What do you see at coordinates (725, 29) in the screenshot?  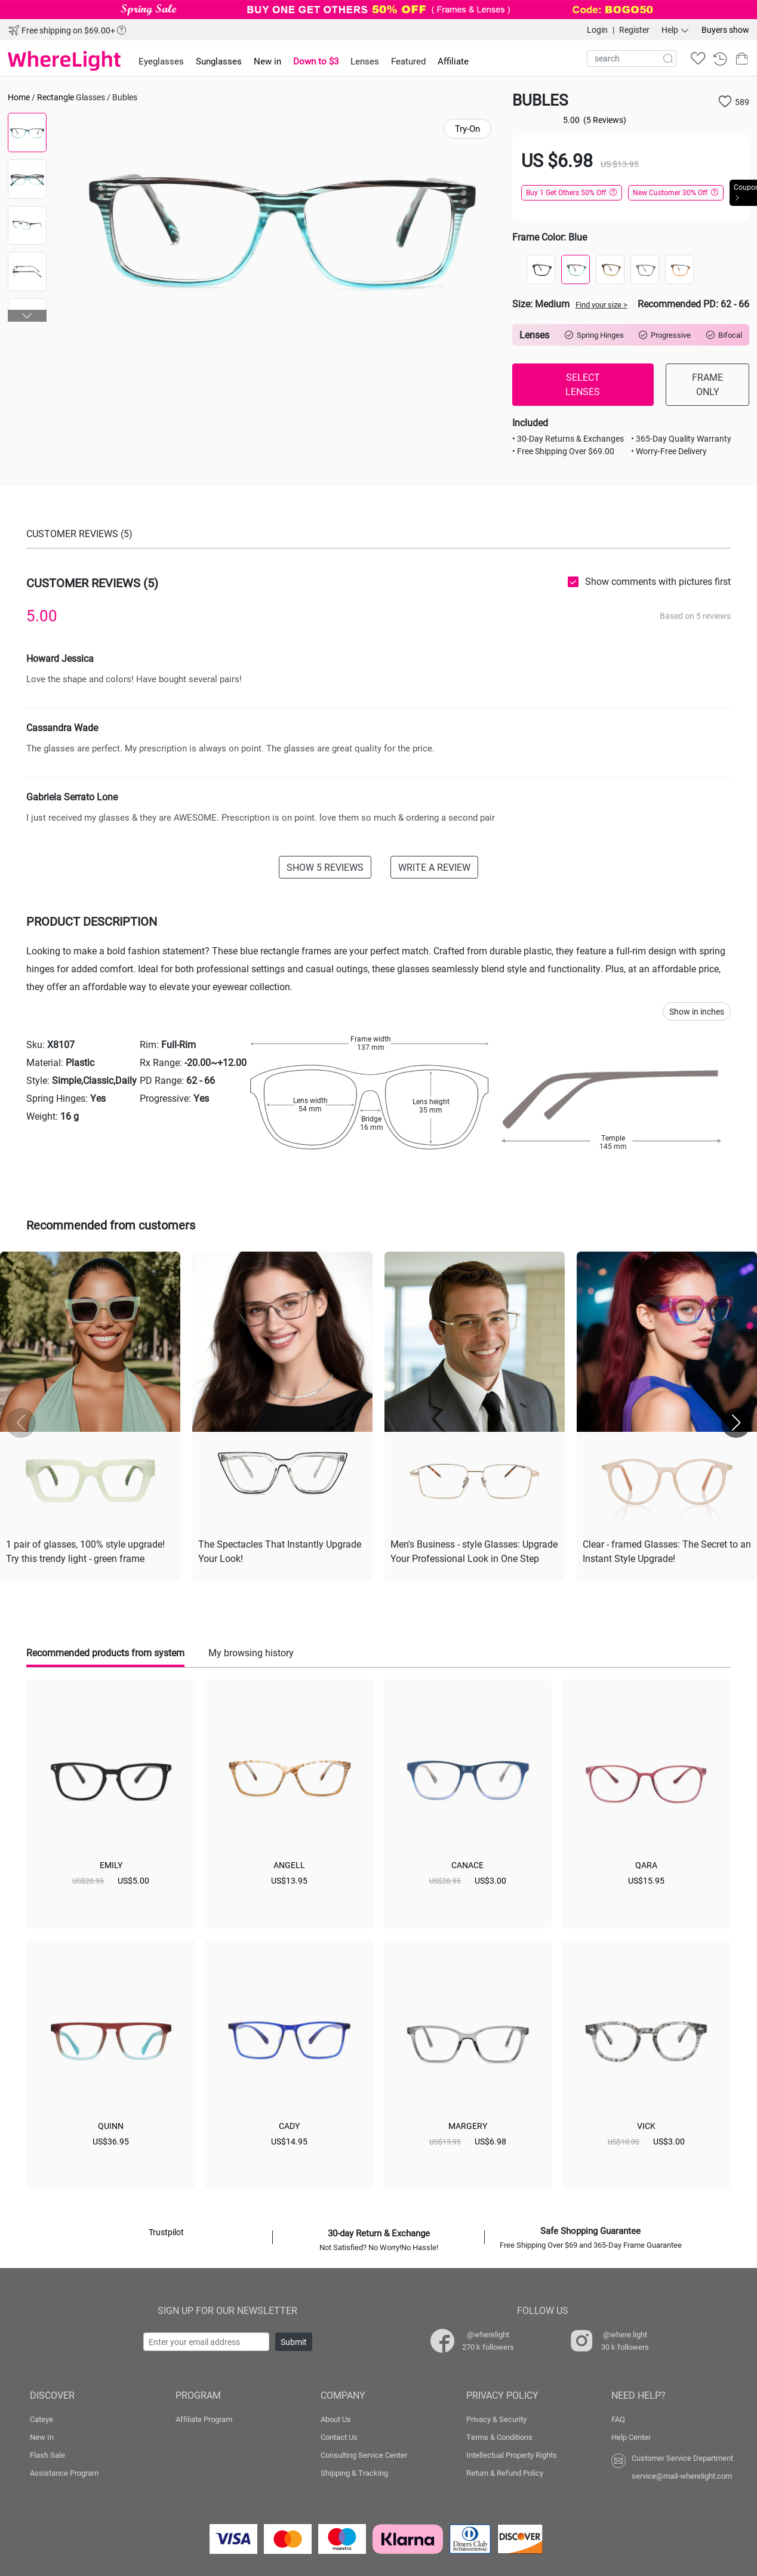 I see `Buyers show` at bounding box center [725, 29].